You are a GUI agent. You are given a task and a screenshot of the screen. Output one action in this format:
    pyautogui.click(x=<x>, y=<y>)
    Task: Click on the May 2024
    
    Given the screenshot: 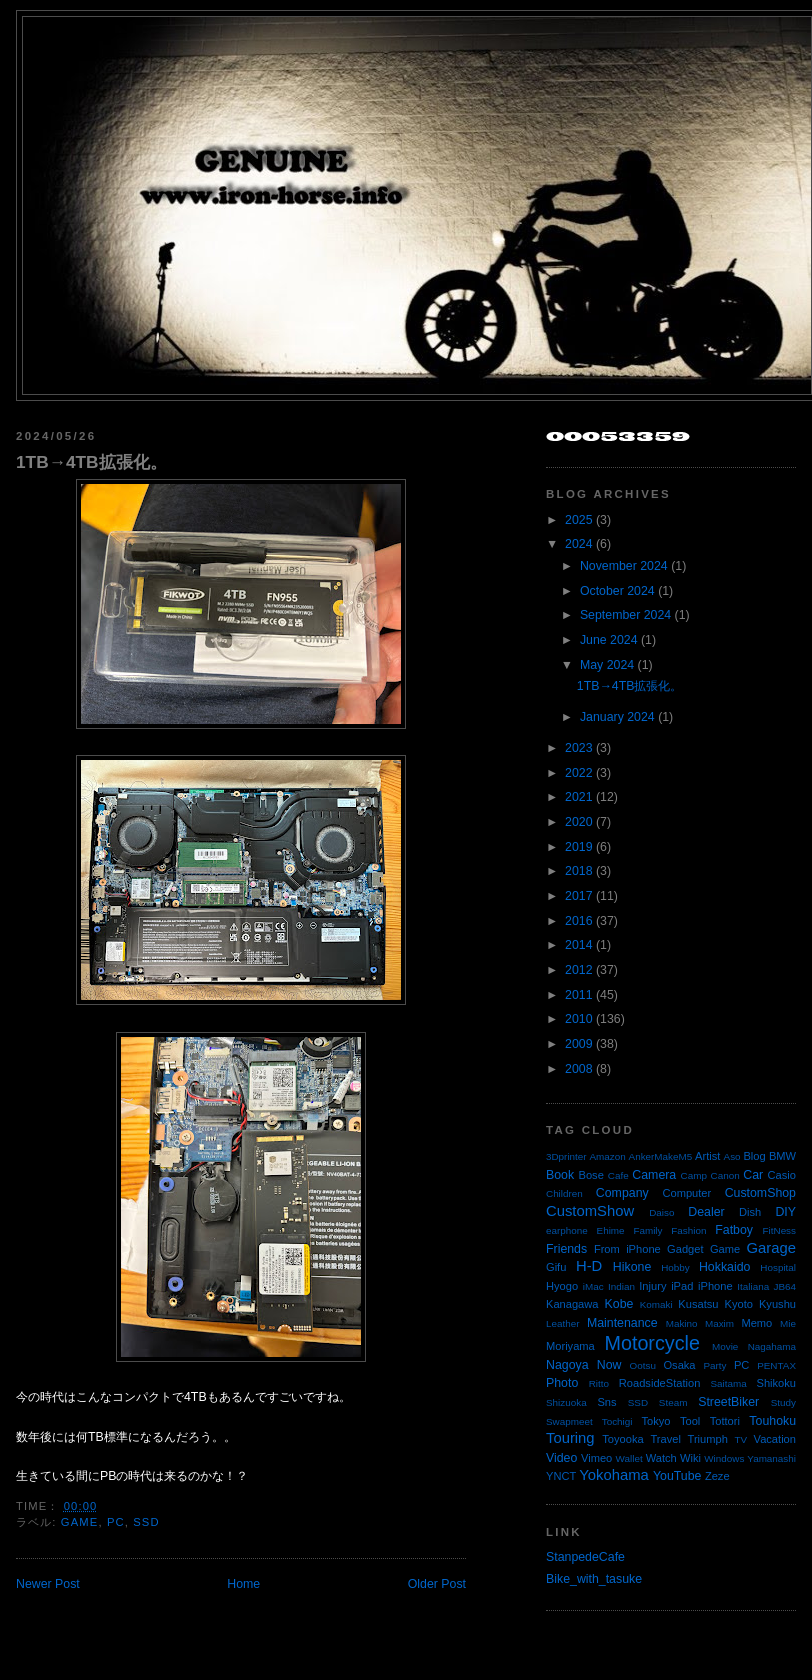 What is the action you would take?
    pyautogui.click(x=607, y=665)
    